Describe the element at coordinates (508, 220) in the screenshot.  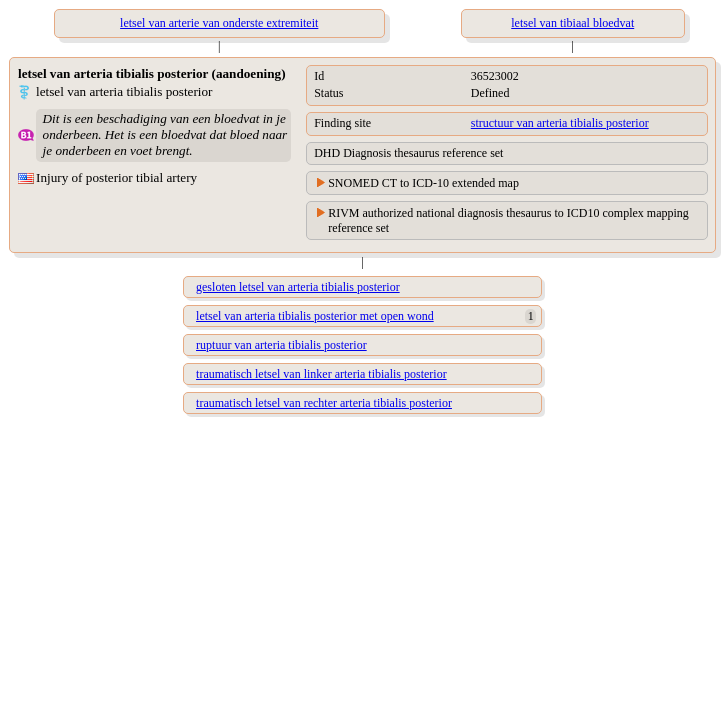
I see `RIVM authorized national diagnosis thesaurus to ICD10 complex mapping reference set` at that location.